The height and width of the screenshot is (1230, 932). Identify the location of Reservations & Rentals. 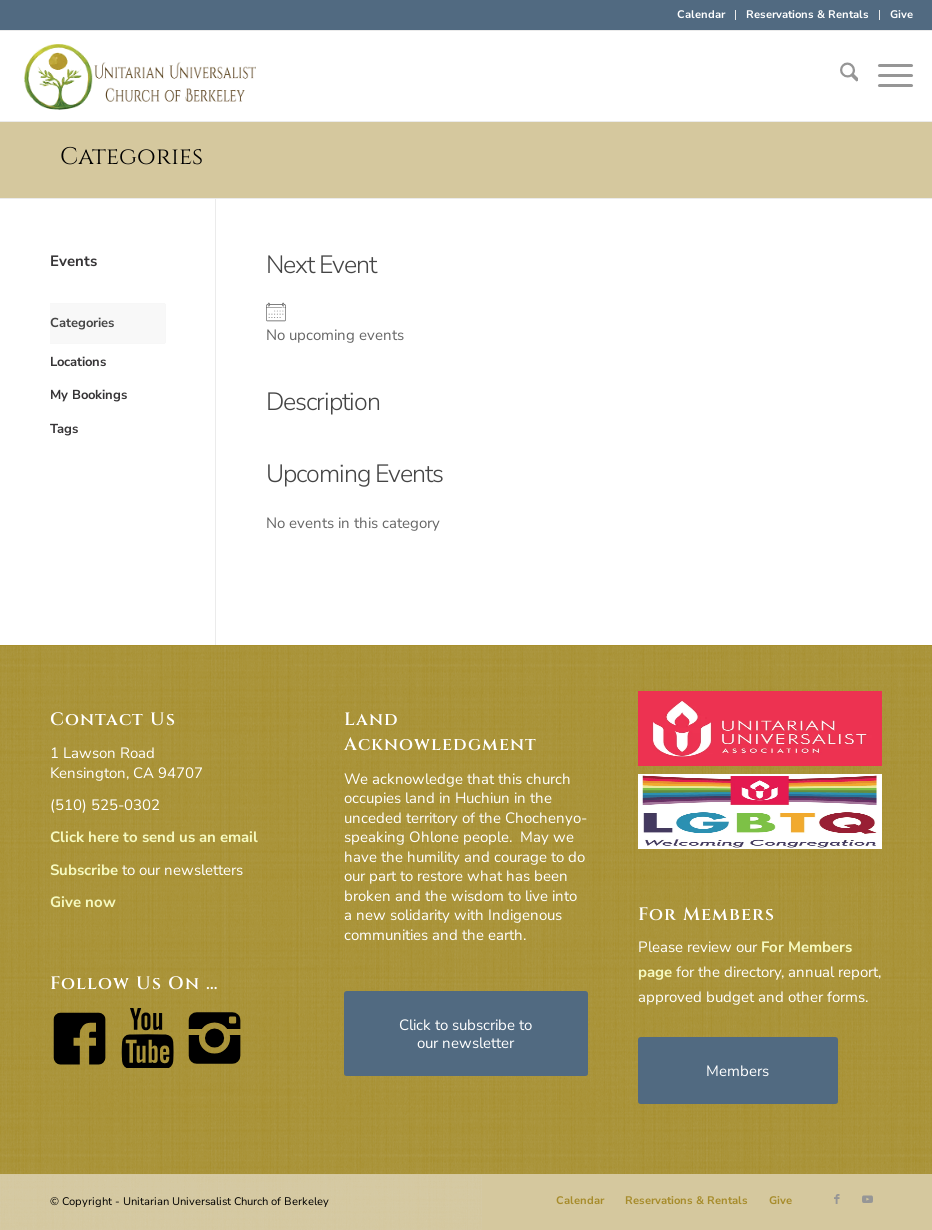
(807, 14).